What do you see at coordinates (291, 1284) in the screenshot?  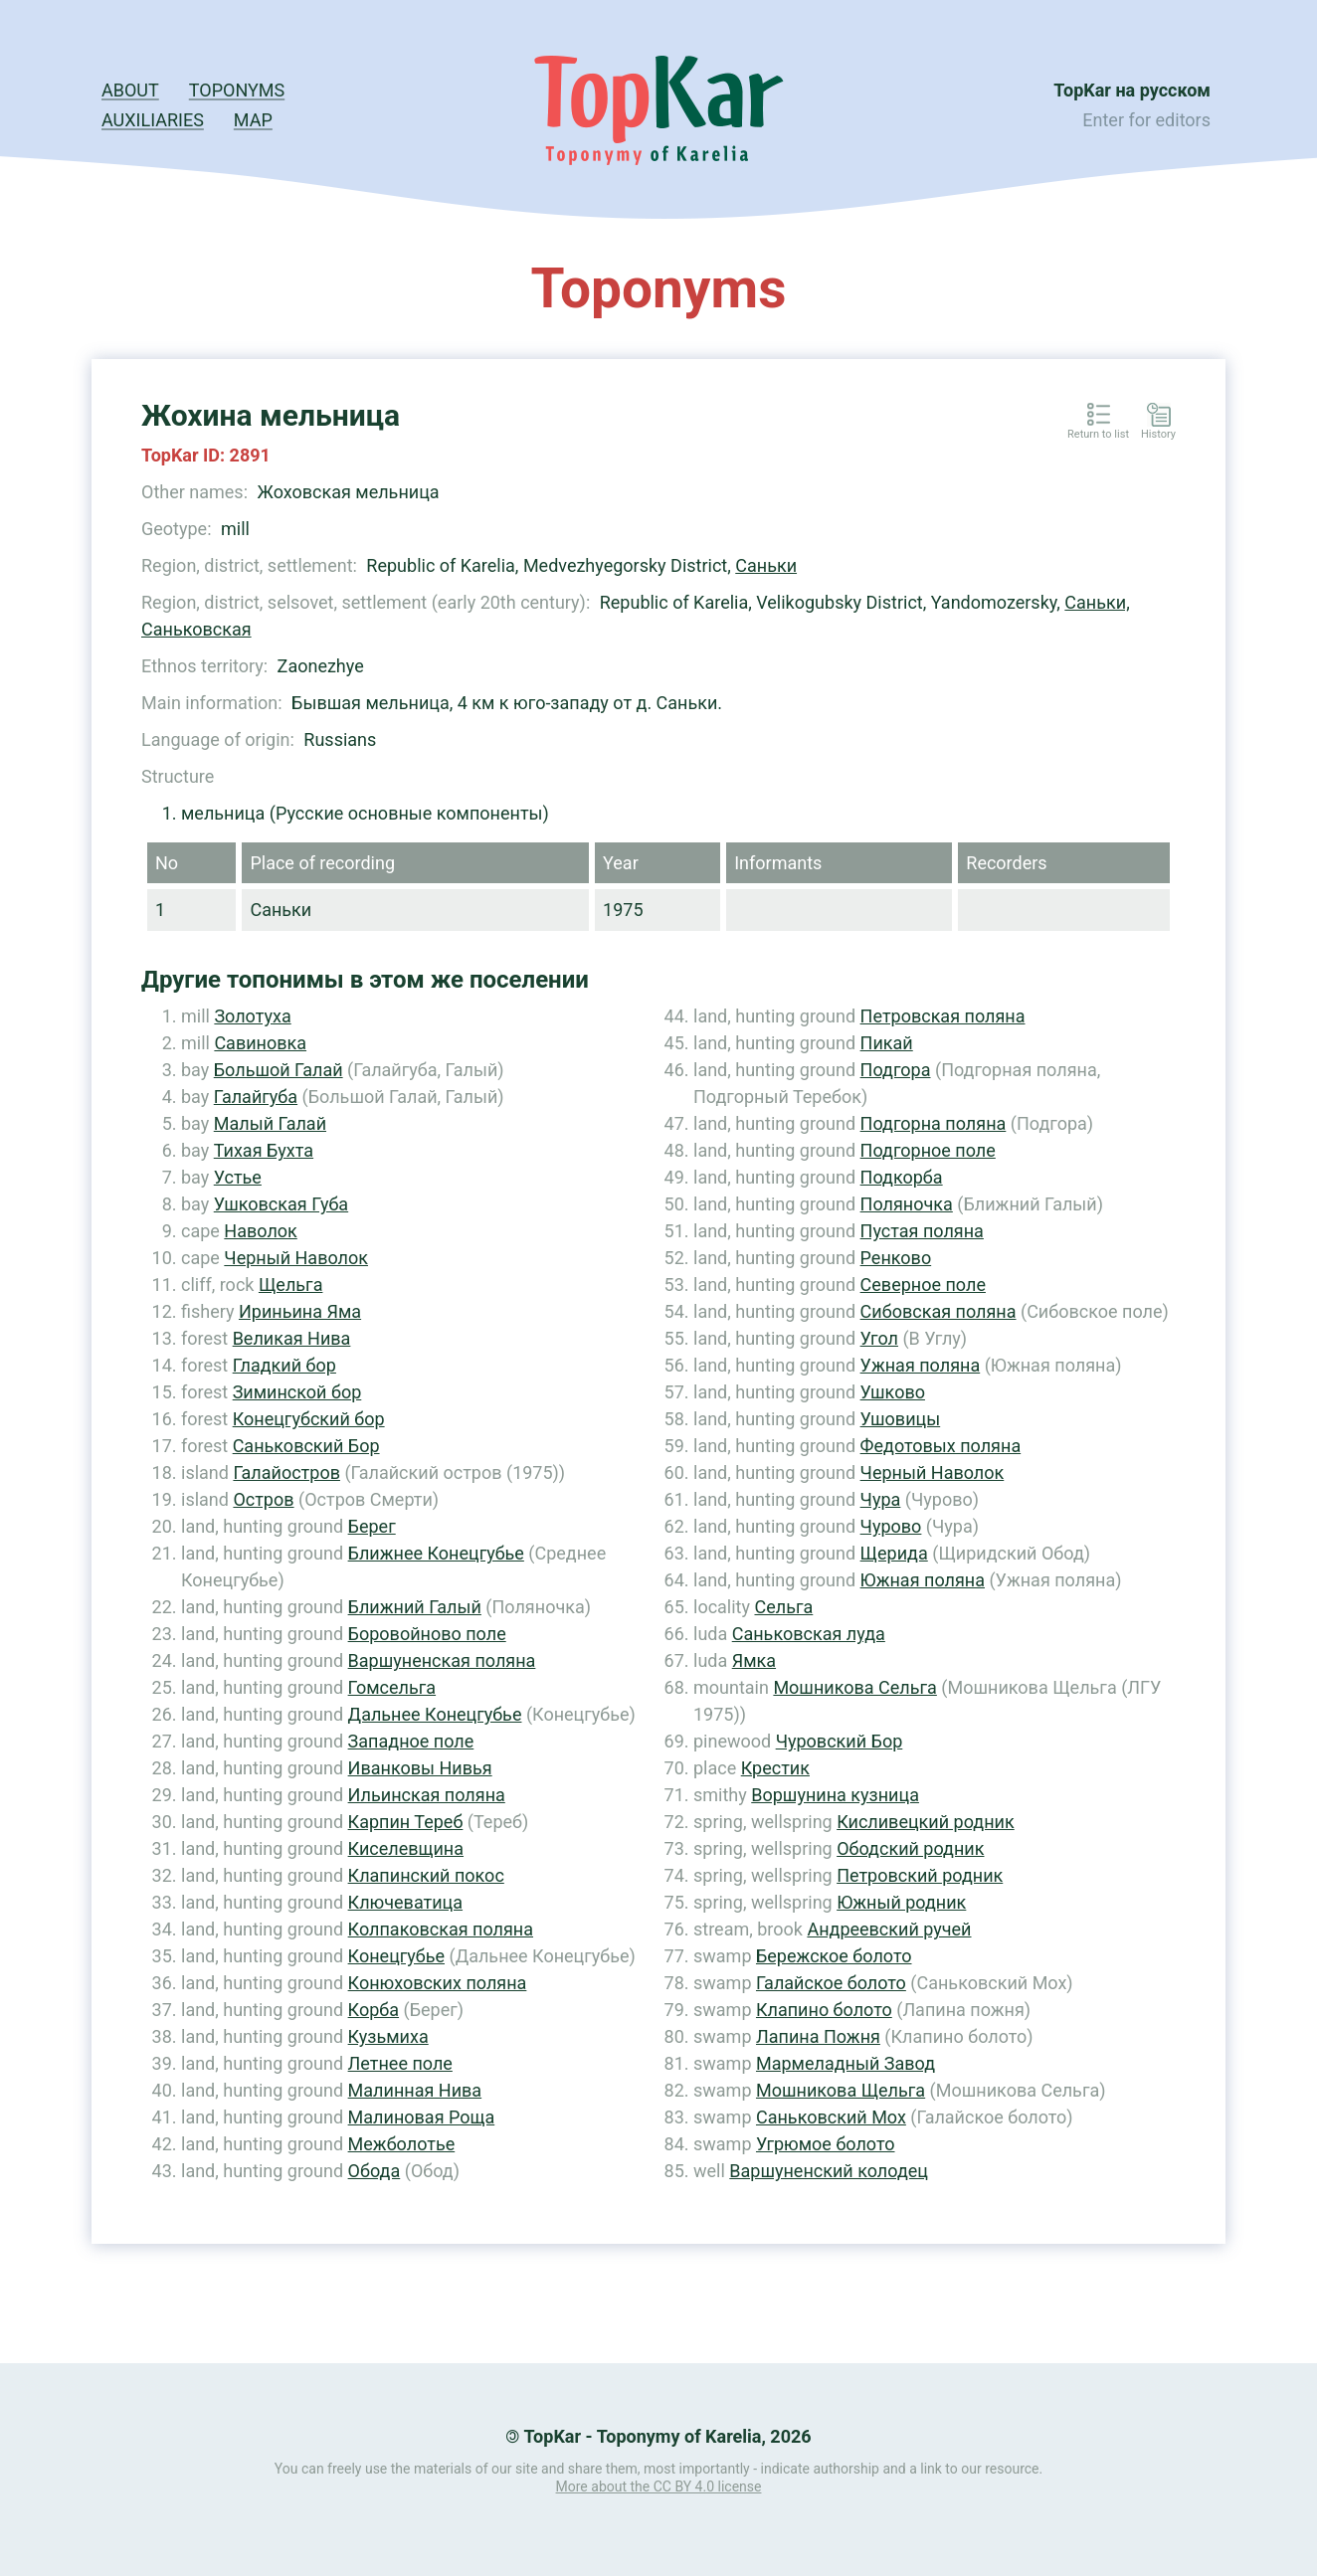 I see `Щельга` at bounding box center [291, 1284].